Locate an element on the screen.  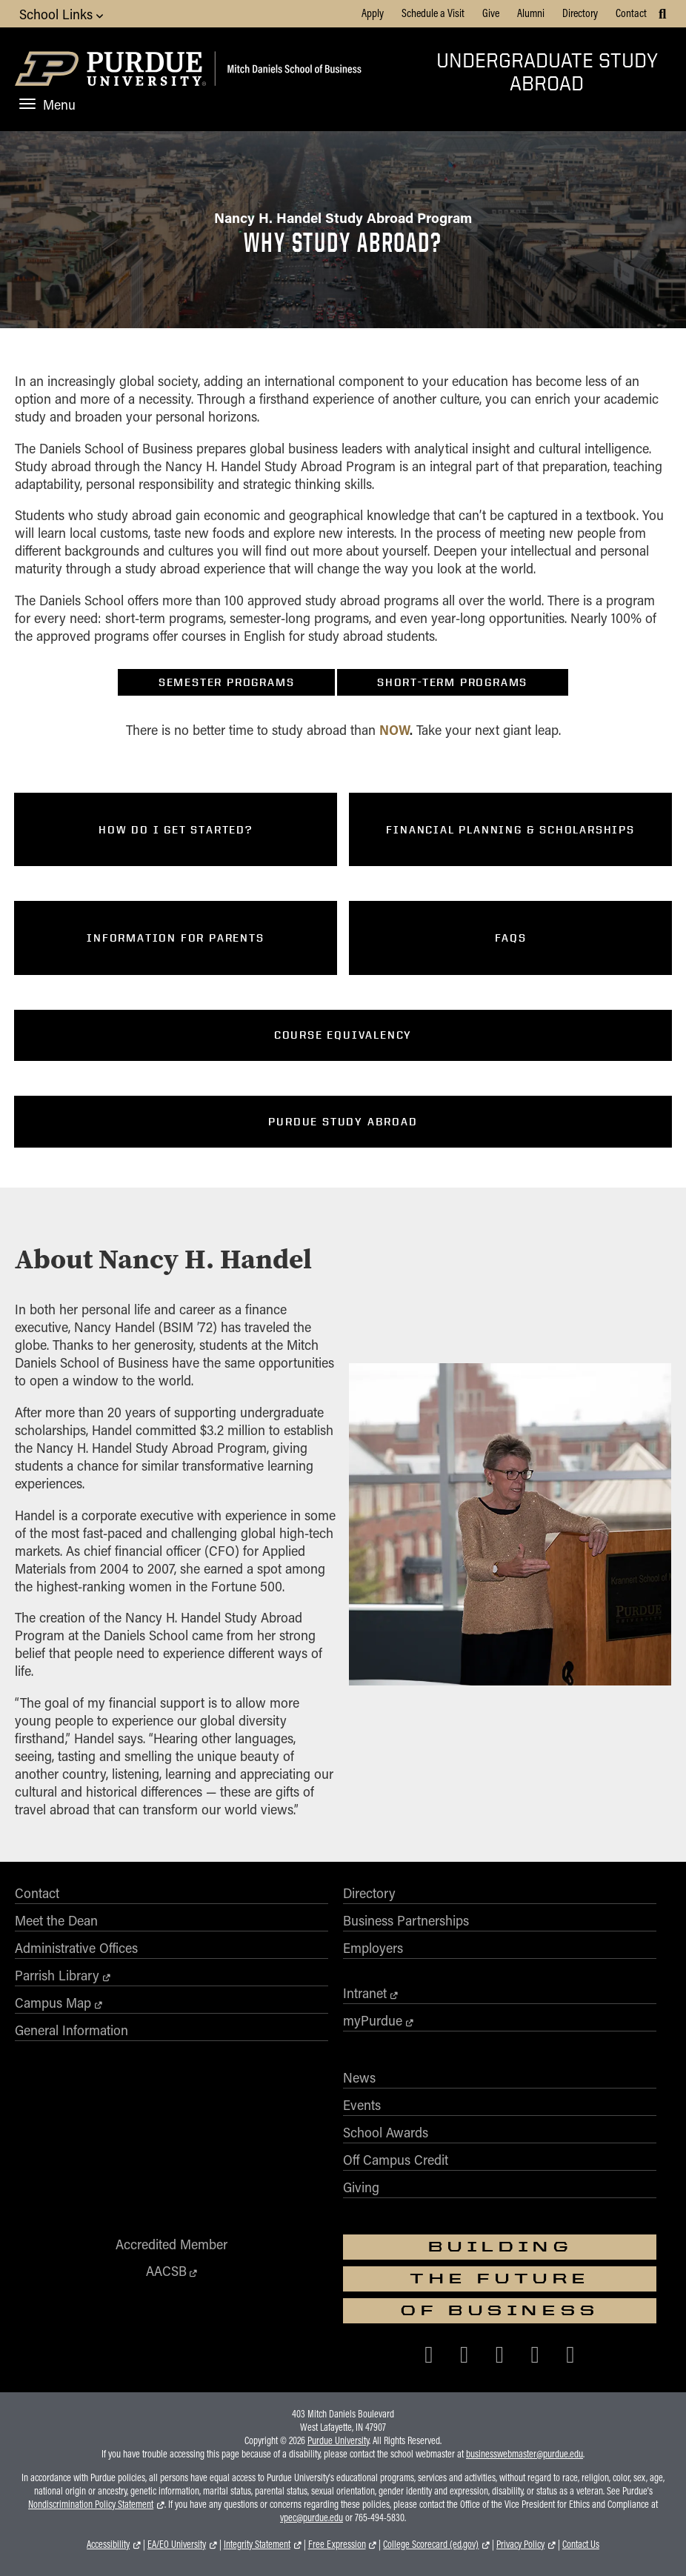
Campus Map is located at coordinates (53, 2002).